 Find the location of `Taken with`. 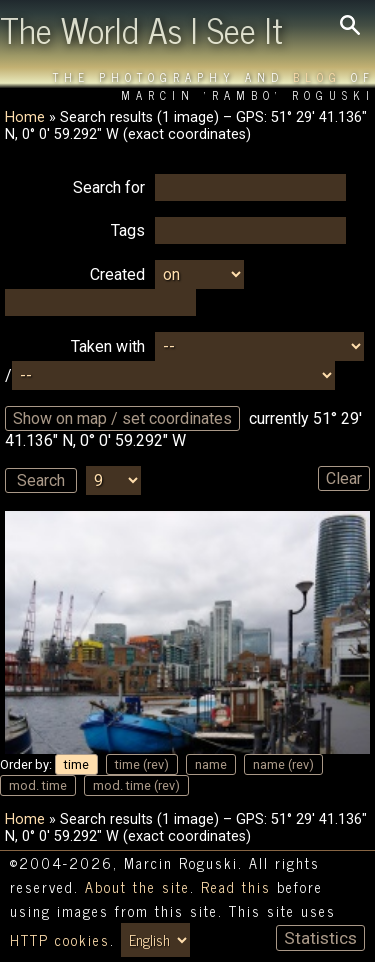

Taken with is located at coordinates (108, 346).